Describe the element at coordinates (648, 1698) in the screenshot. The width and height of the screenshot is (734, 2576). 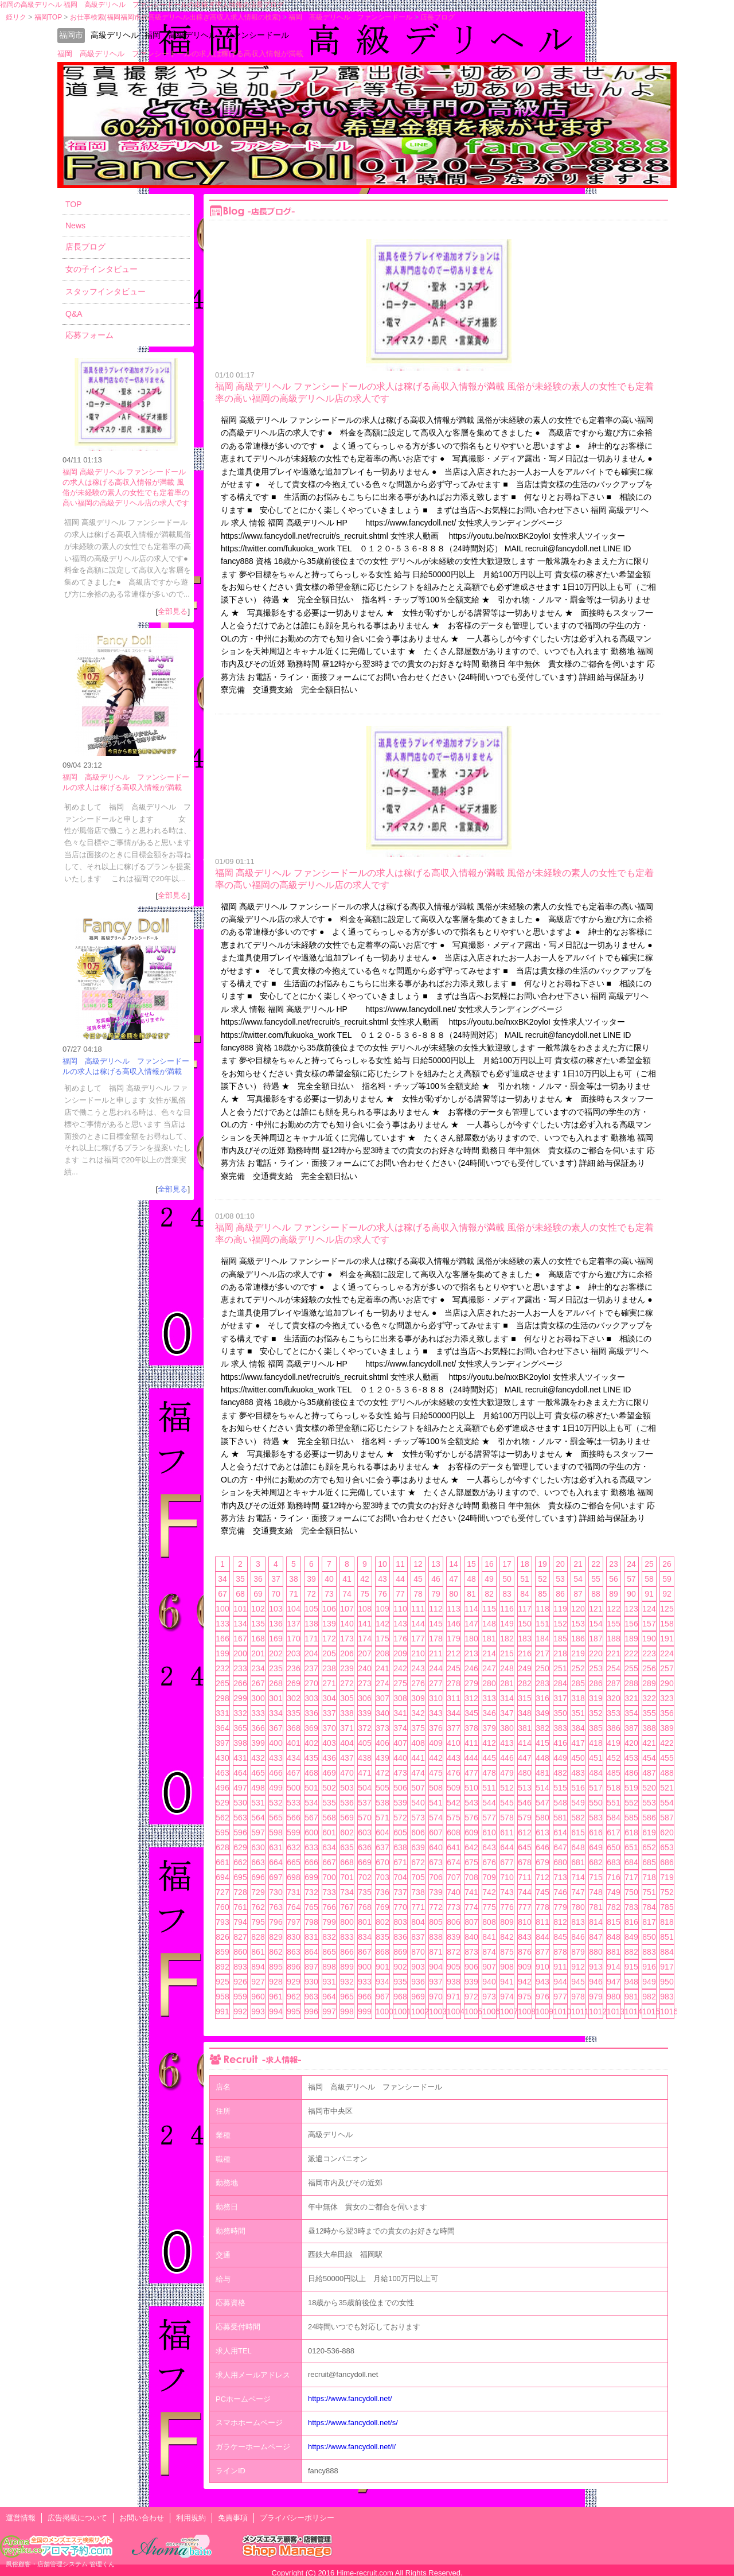
I see `322` at that location.